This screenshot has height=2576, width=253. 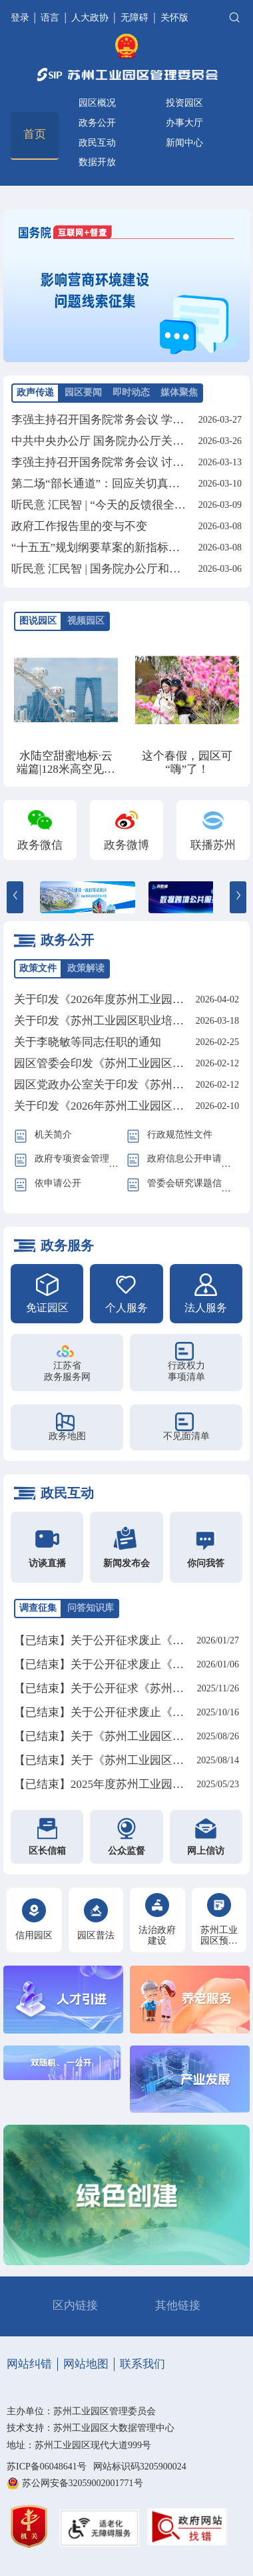 I want to click on 政务微博, so click(x=126, y=845).